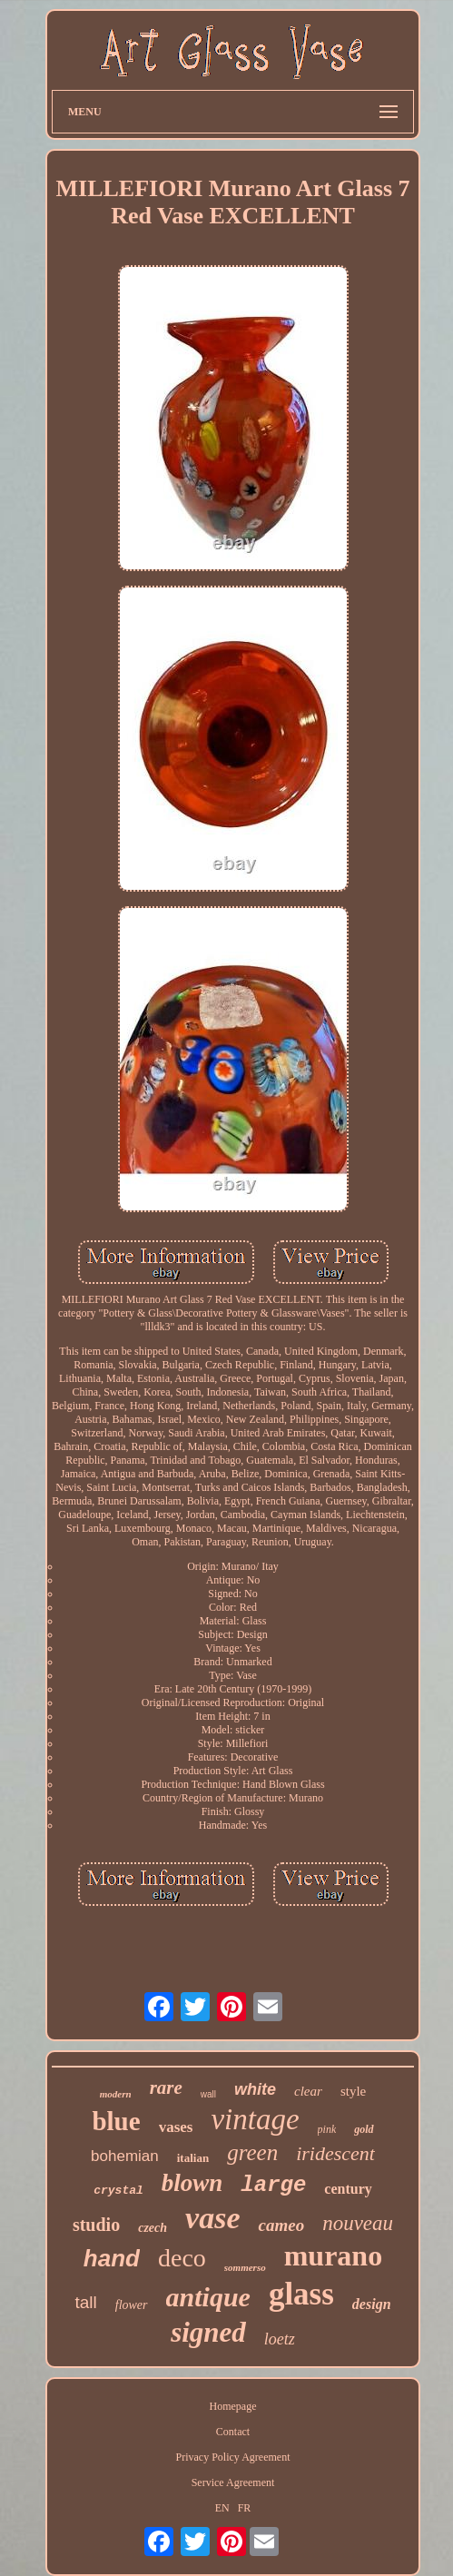 The height and width of the screenshot is (2576, 453). I want to click on glass, so click(301, 2294).